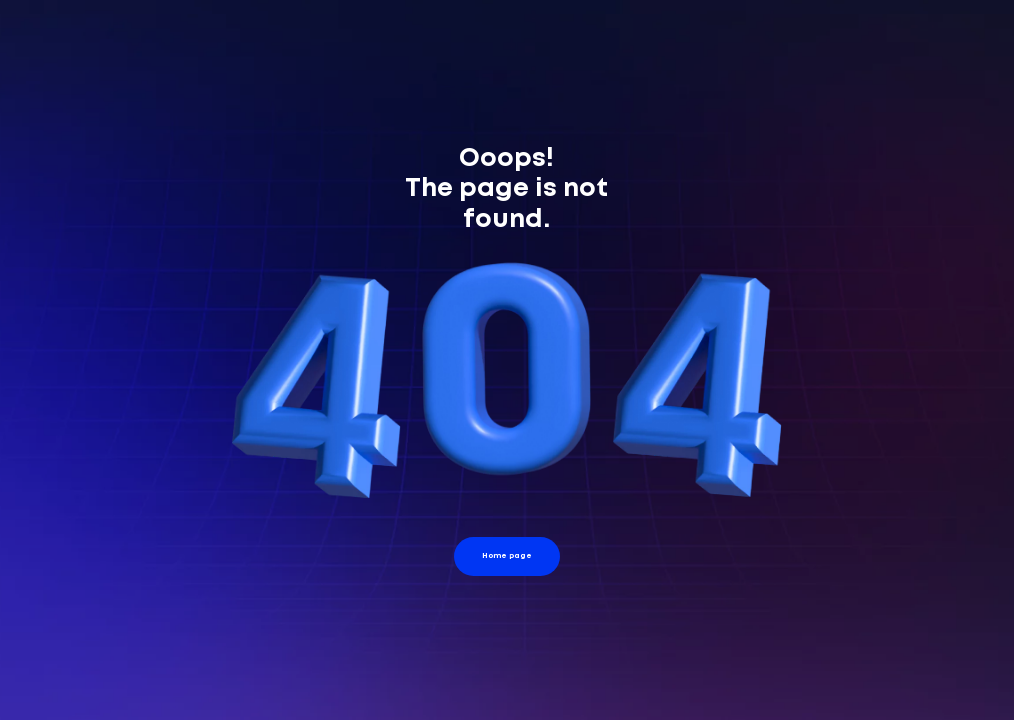 Image resolution: width=1014 pixels, height=720 pixels. What do you see at coordinates (507, 555) in the screenshot?
I see `Home page` at bounding box center [507, 555].